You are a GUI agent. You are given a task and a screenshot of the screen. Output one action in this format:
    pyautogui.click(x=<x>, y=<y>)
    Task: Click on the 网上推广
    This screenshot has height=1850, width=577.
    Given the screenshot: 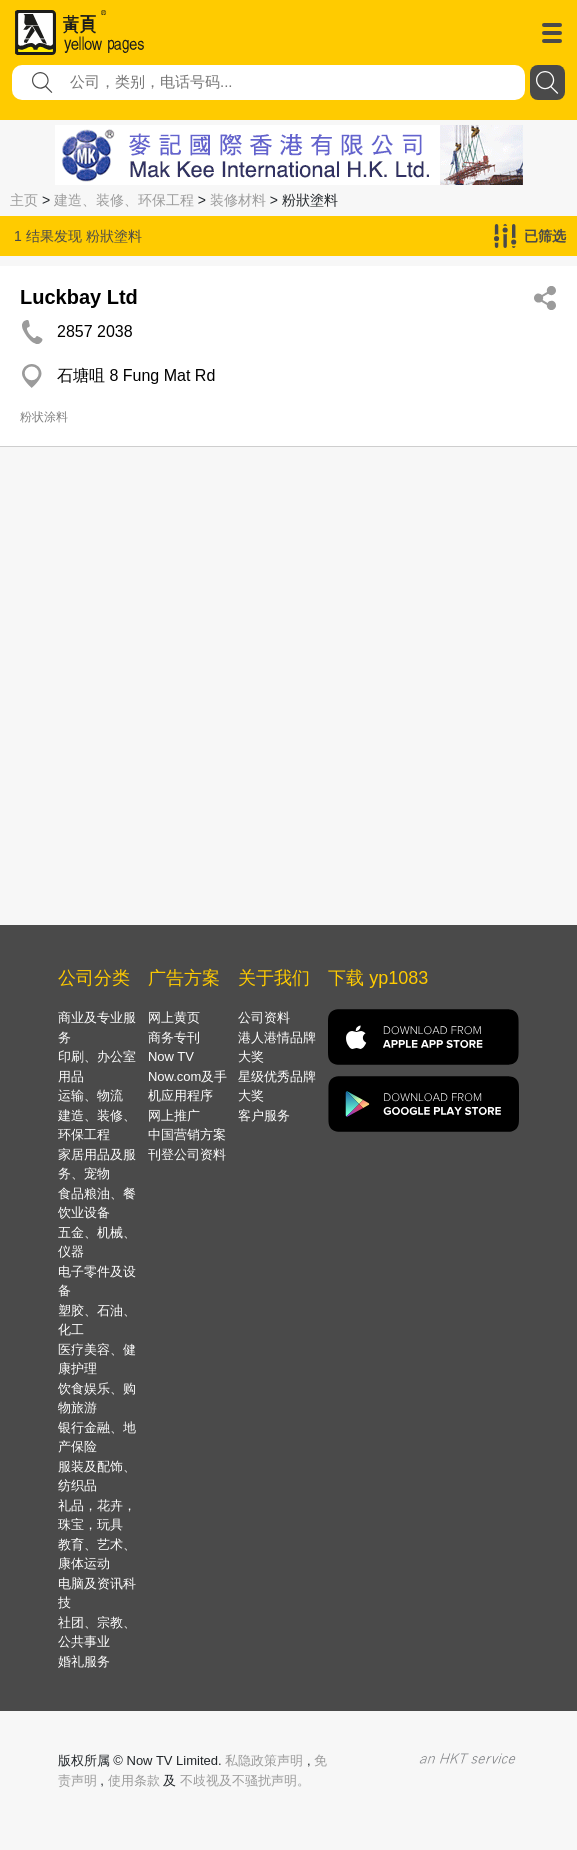 What is the action you would take?
    pyautogui.click(x=174, y=1115)
    